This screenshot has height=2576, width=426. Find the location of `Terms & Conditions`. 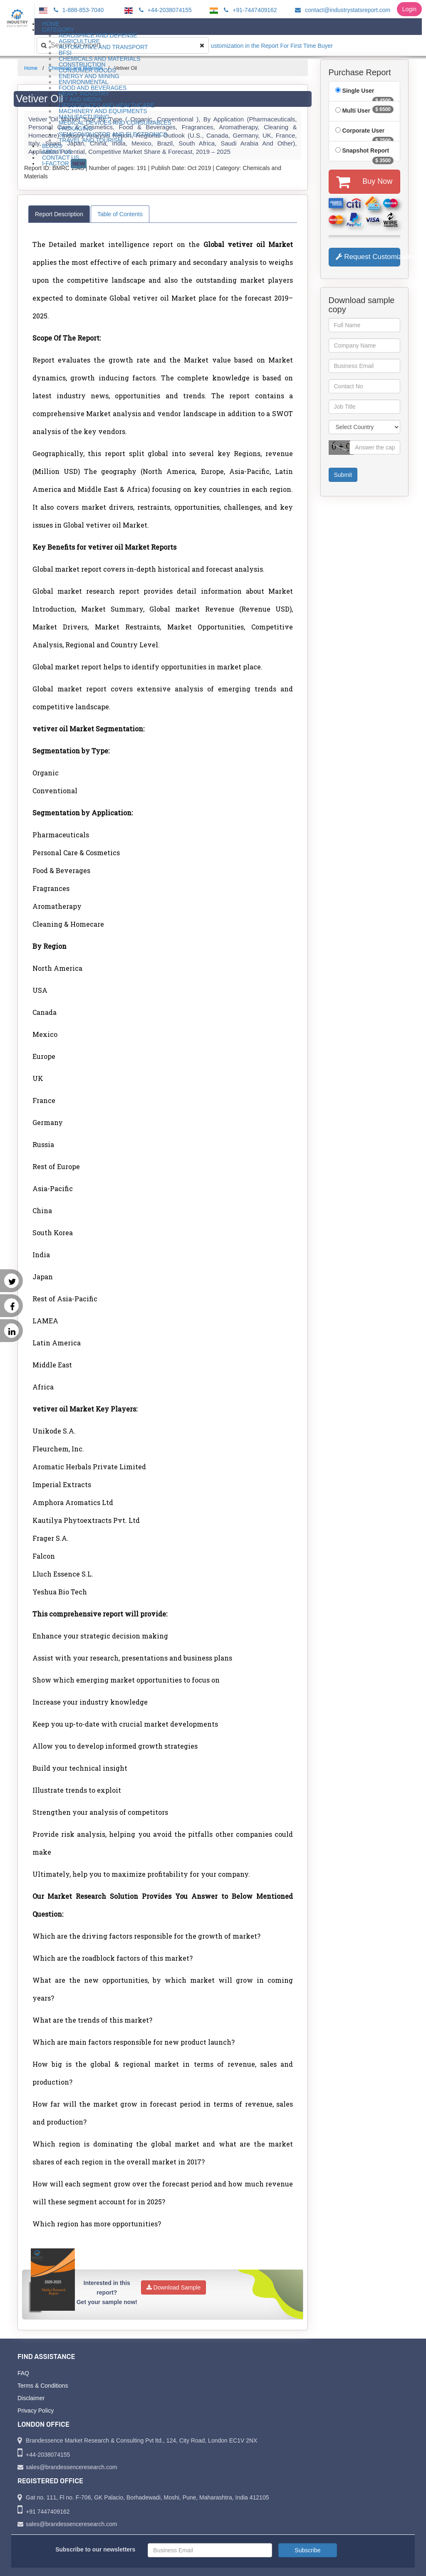

Terms & Conditions is located at coordinates (42, 2385).